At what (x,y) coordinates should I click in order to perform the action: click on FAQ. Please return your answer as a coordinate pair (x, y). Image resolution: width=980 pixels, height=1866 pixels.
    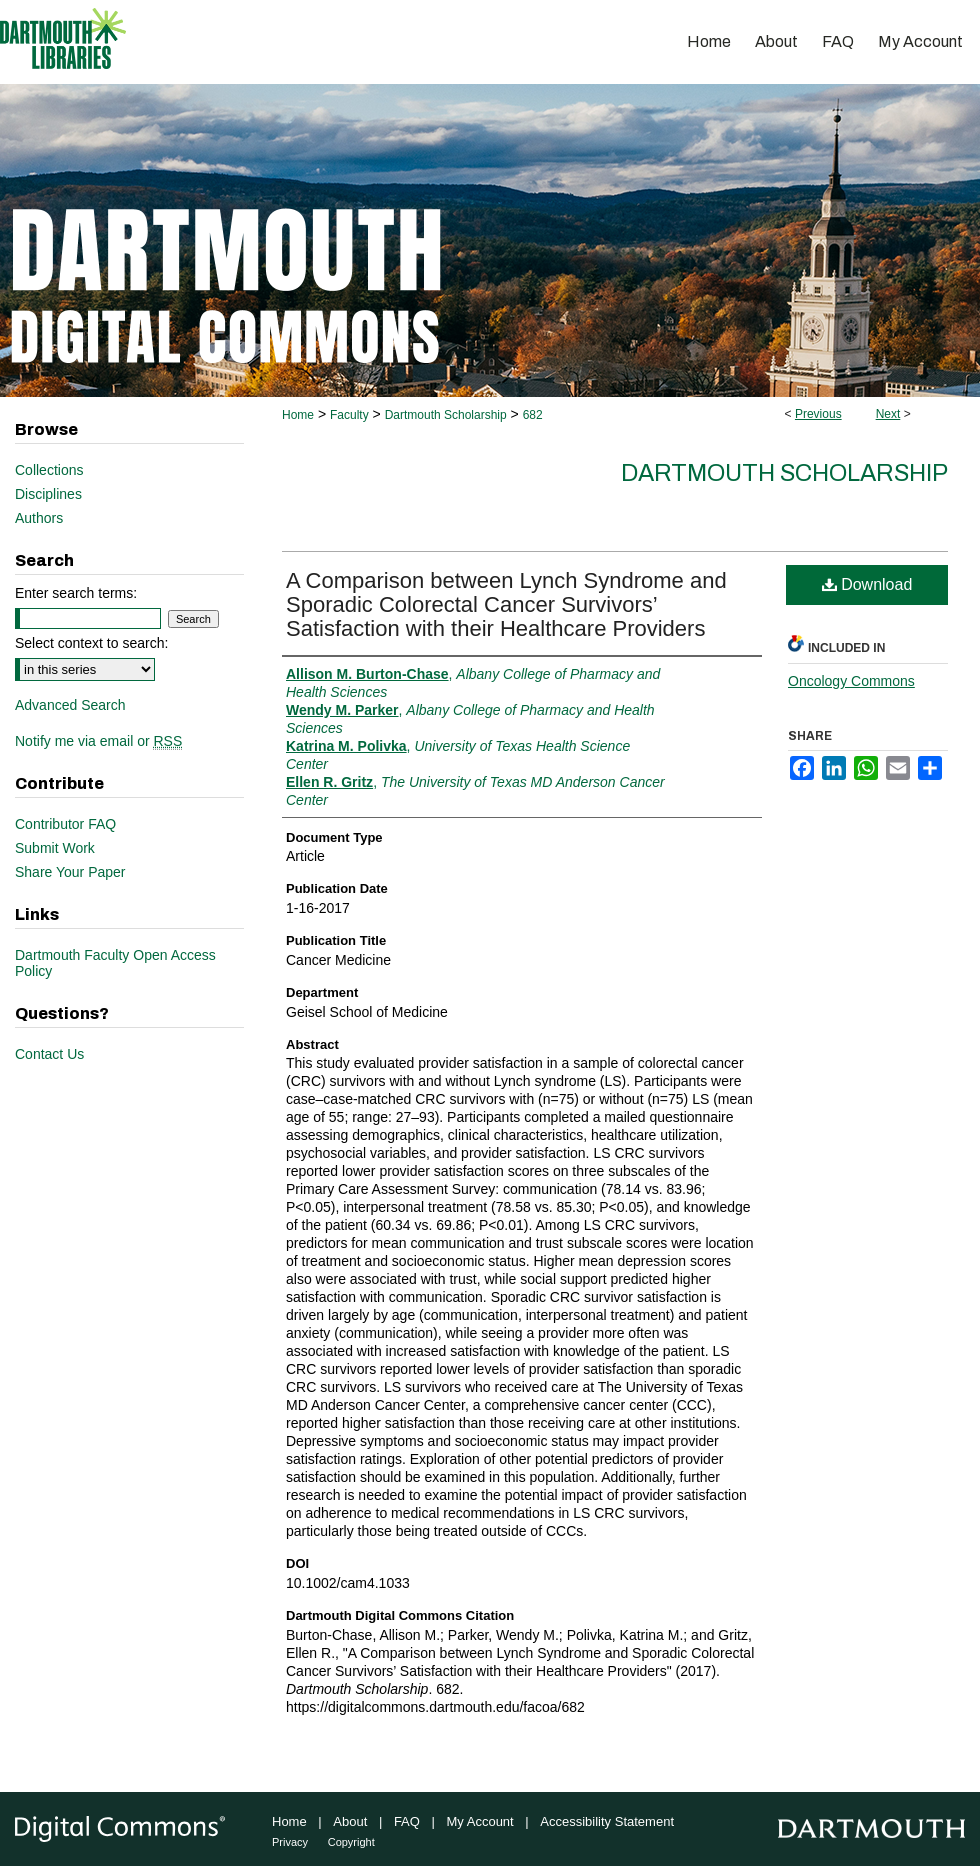
    Looking at the image, I should click on (407, 1821).